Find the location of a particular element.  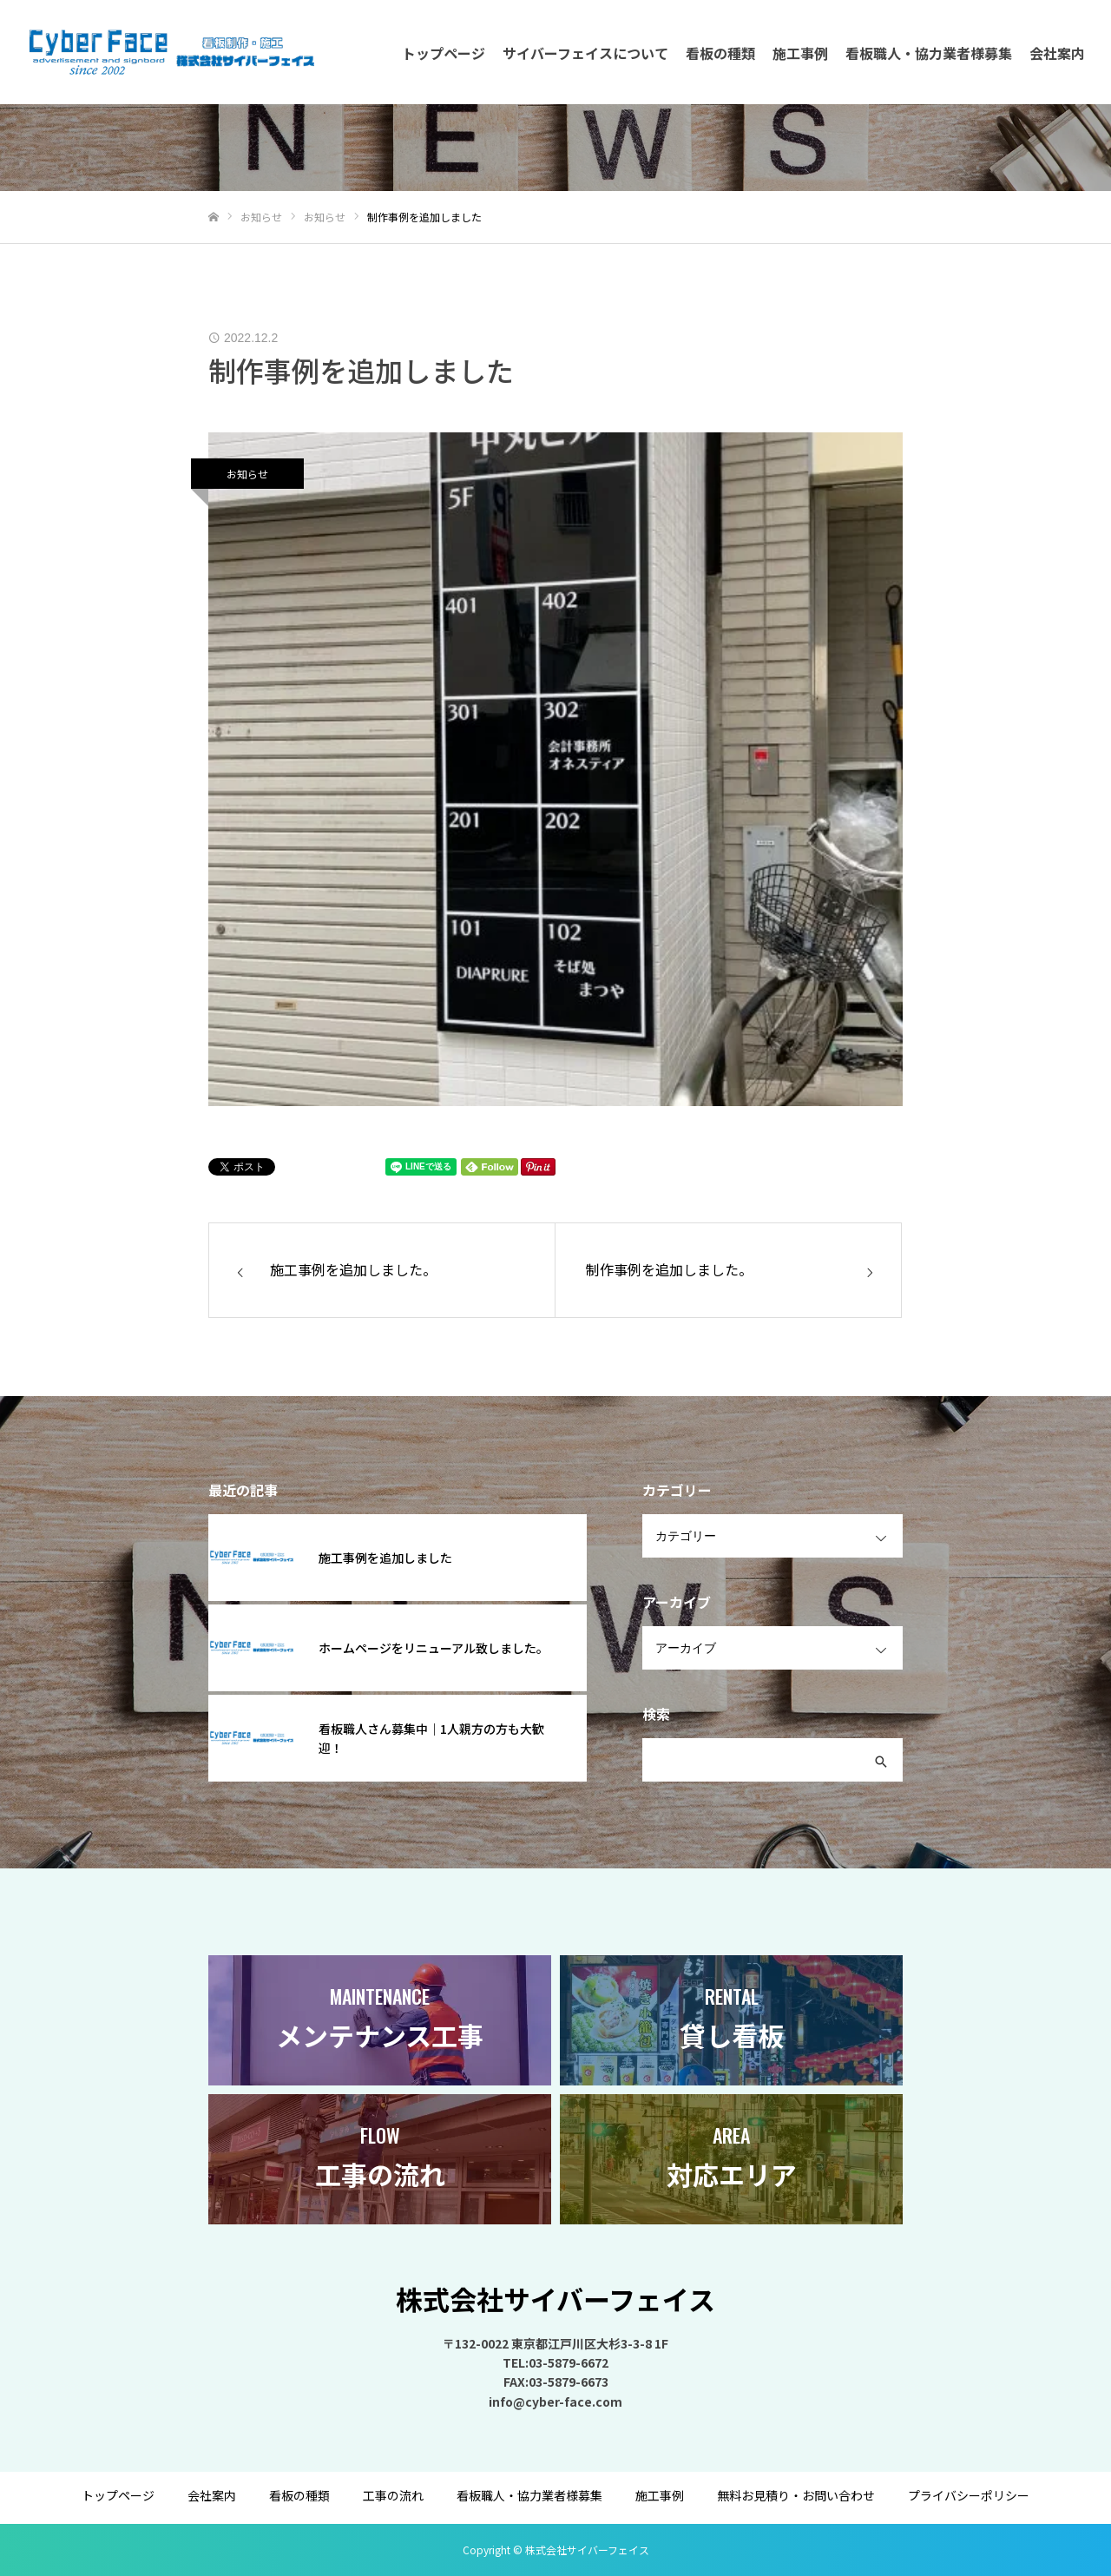

プライバシーポリシー is located at coordinates (968, 2495).